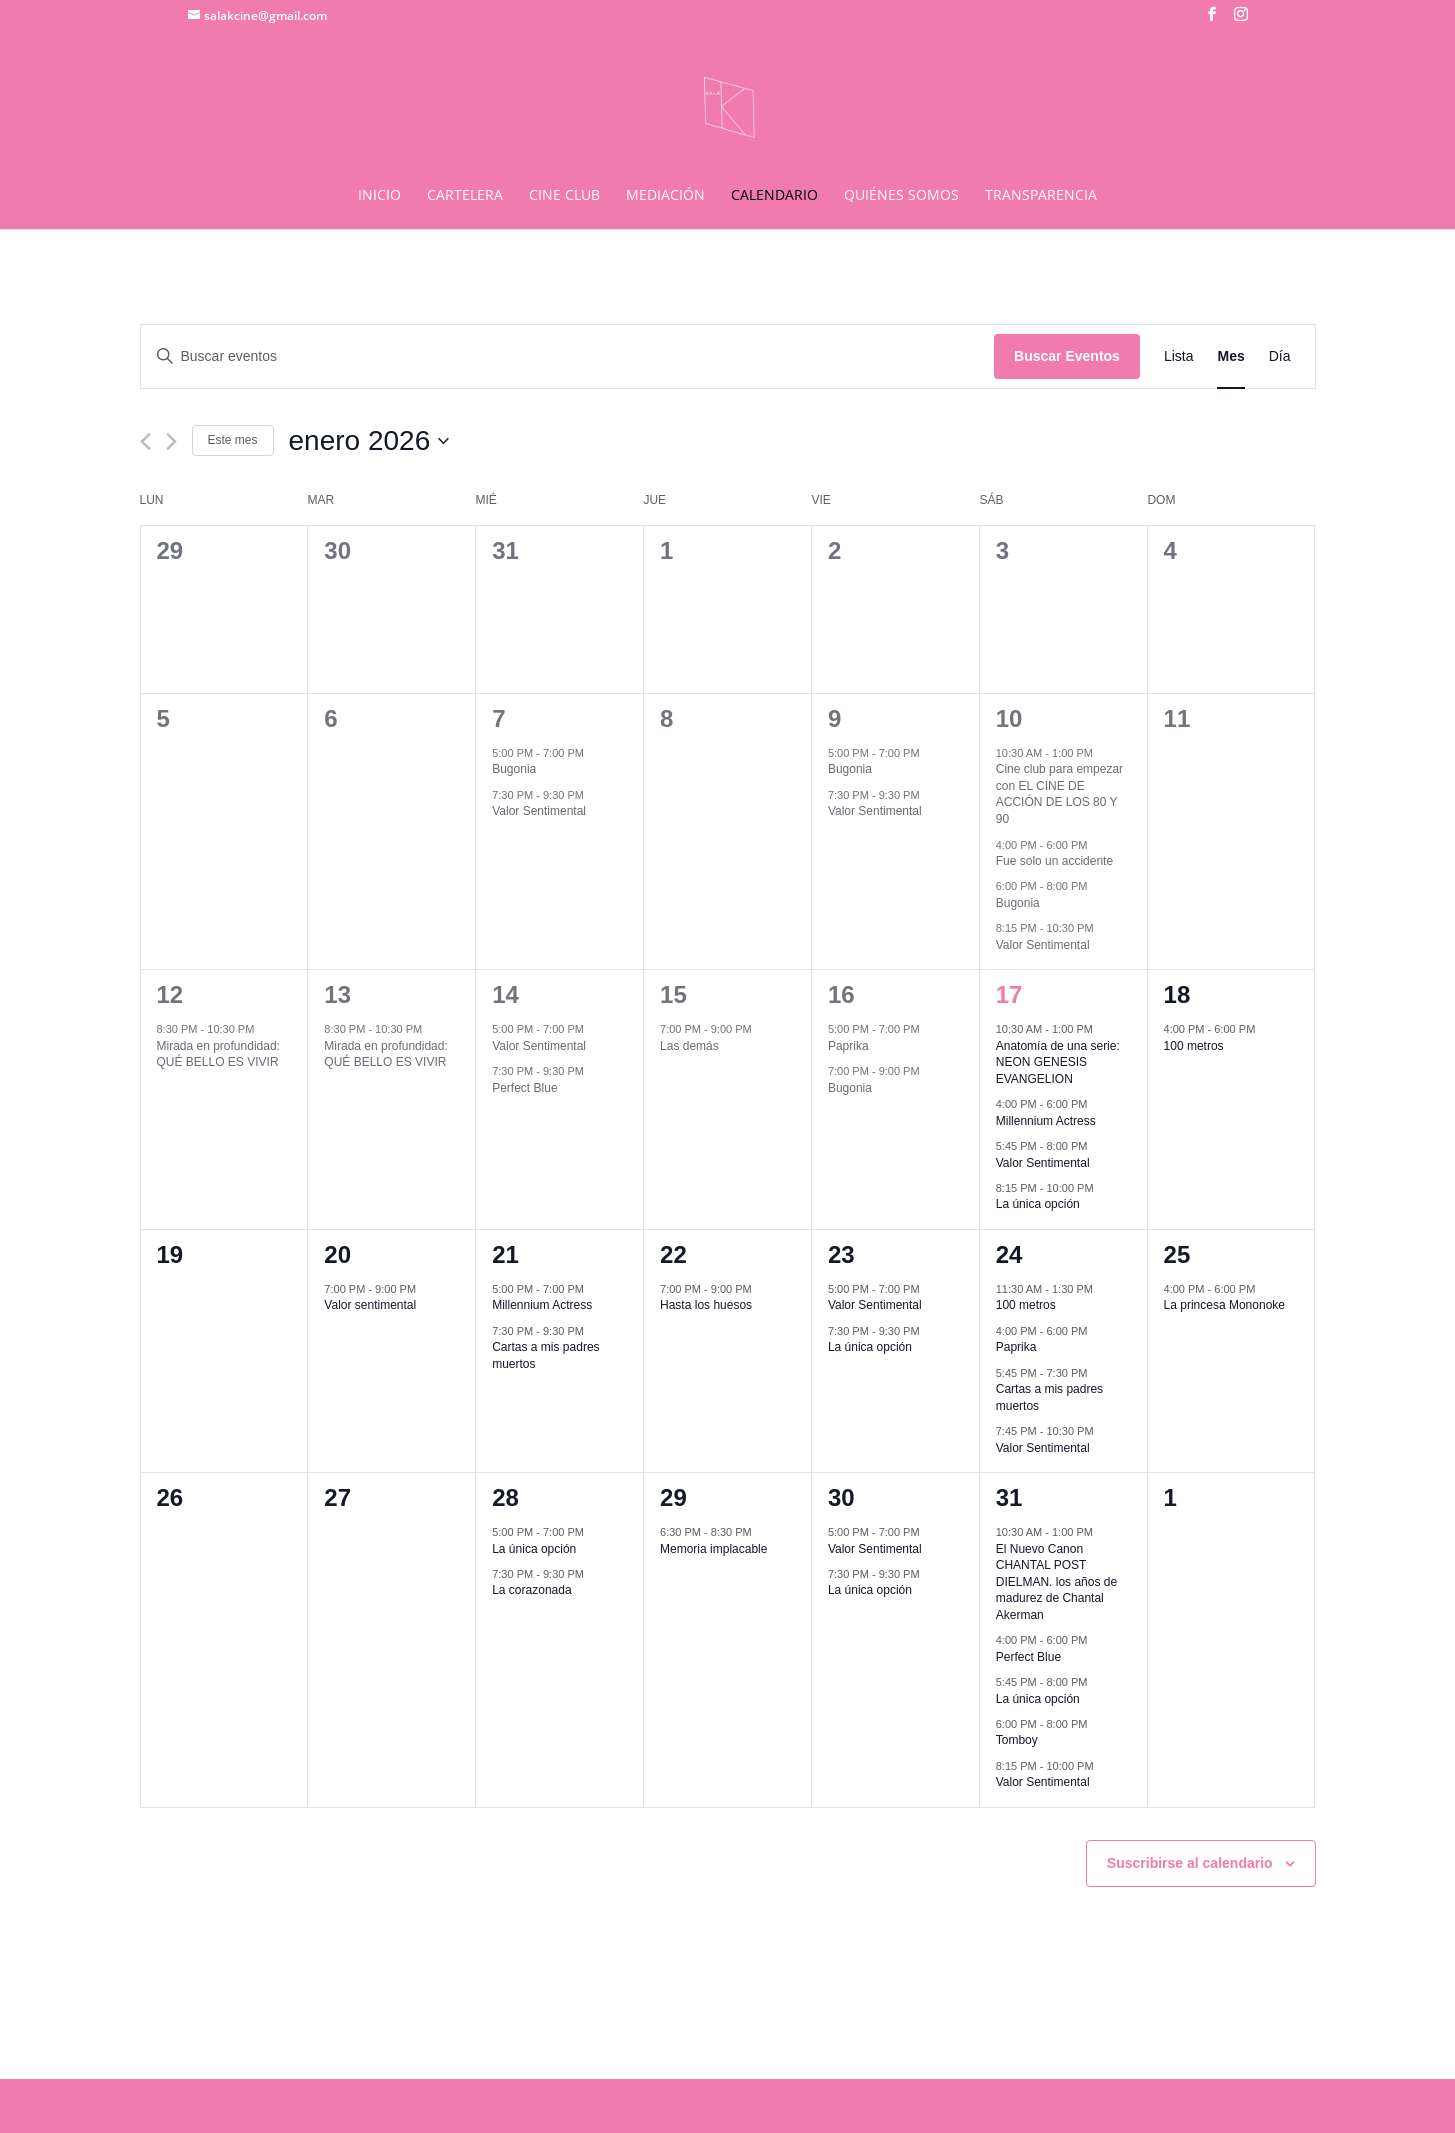 Image resolution: width=1455 pixels, height=2133 pixels. I want to click on 28, so click(505, 1497).